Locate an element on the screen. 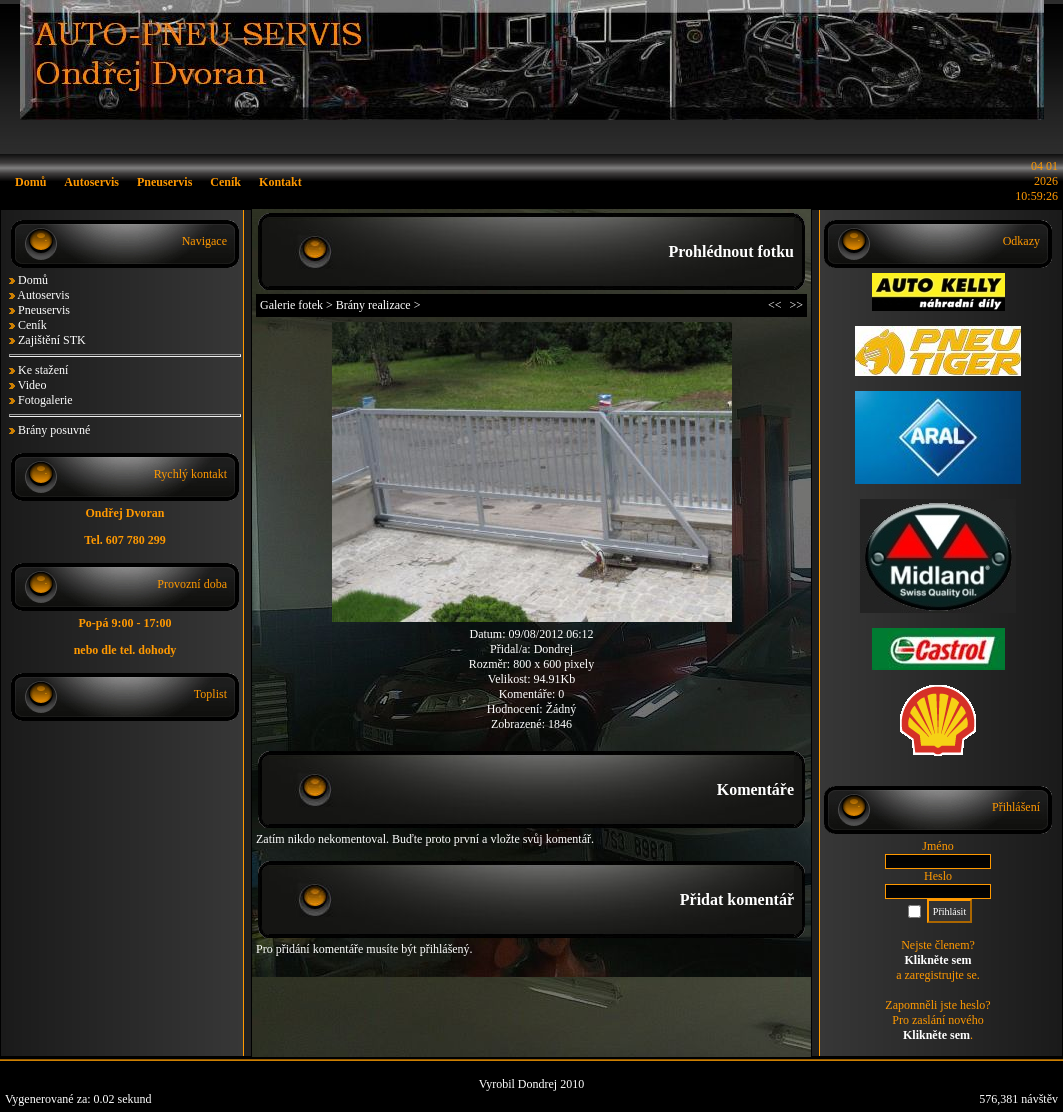 The image size is (1063, 1112). Autoservis is located at coordinates (43, 295).